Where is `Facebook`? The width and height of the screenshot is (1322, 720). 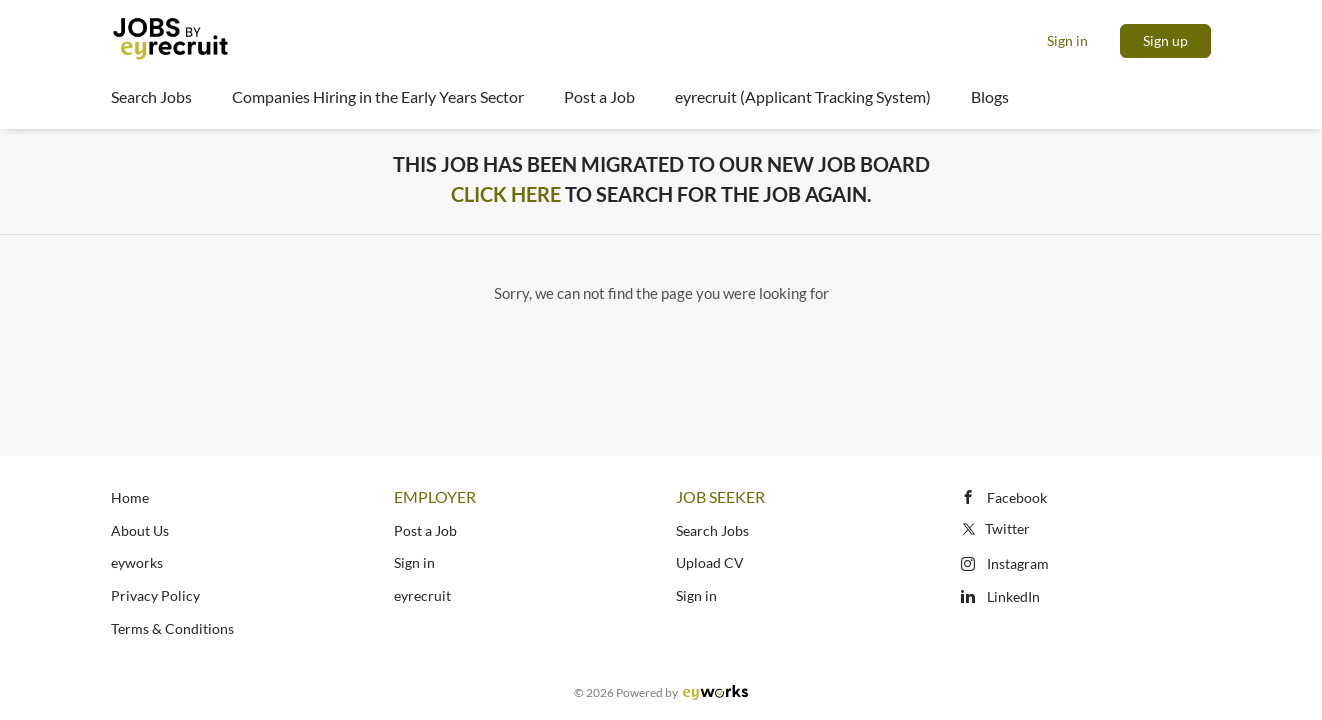
Facebook is located at coordinates (1017, 497).